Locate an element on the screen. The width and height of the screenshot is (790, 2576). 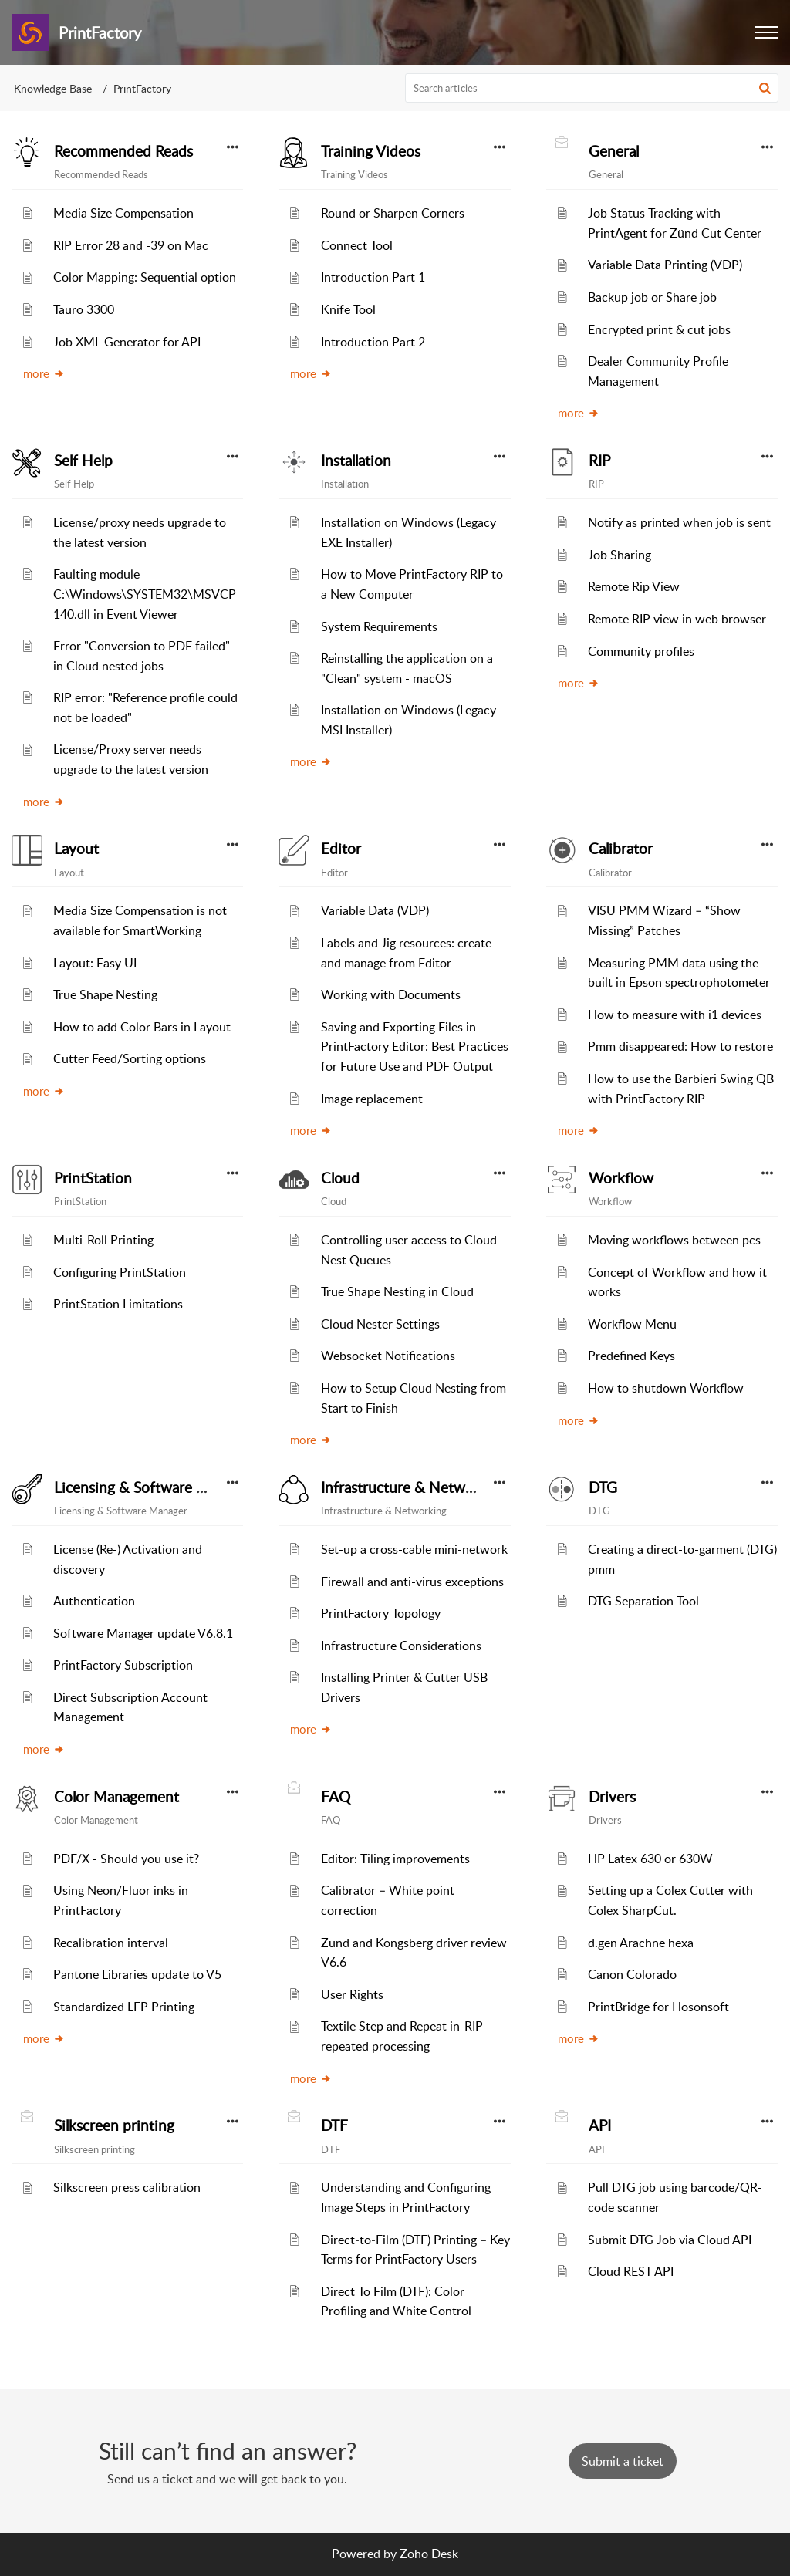
Pantone Libraries update to V5 is located at coordinates (137, 1974).